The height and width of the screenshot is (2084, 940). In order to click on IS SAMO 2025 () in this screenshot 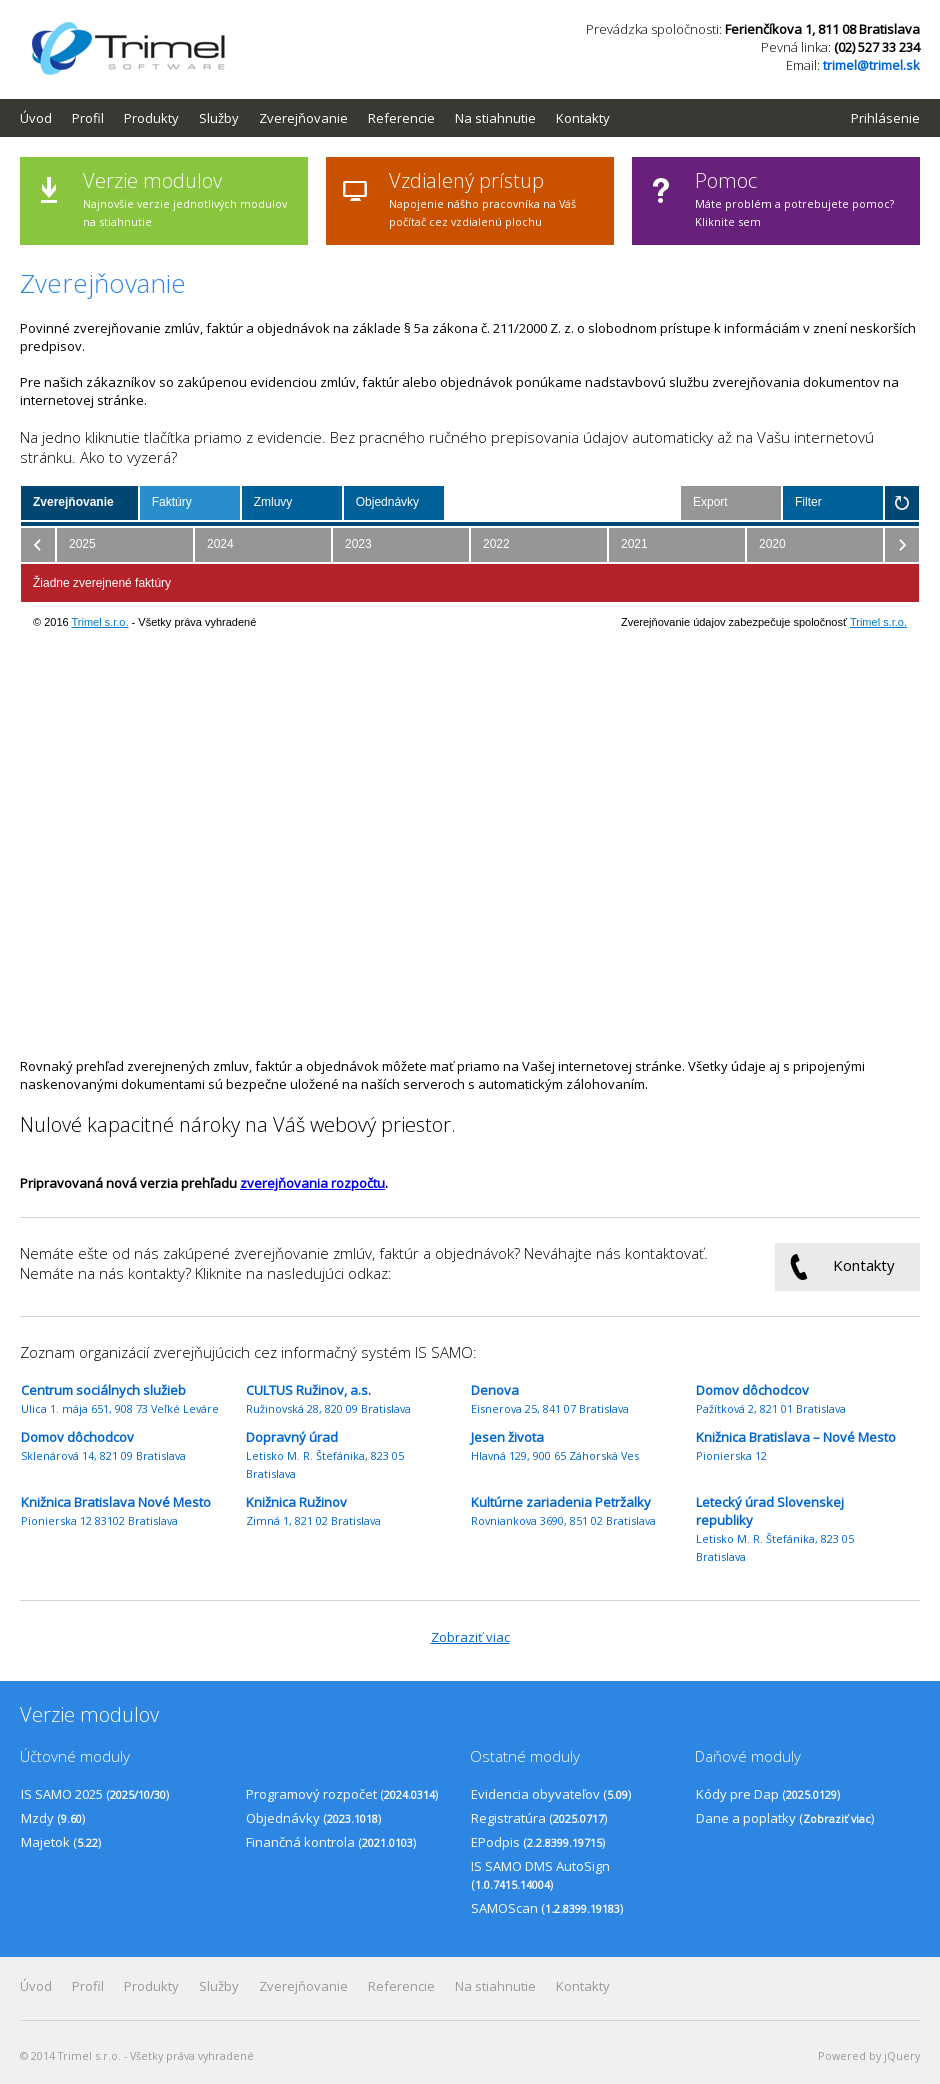, I will do `click(95, 1794)`.